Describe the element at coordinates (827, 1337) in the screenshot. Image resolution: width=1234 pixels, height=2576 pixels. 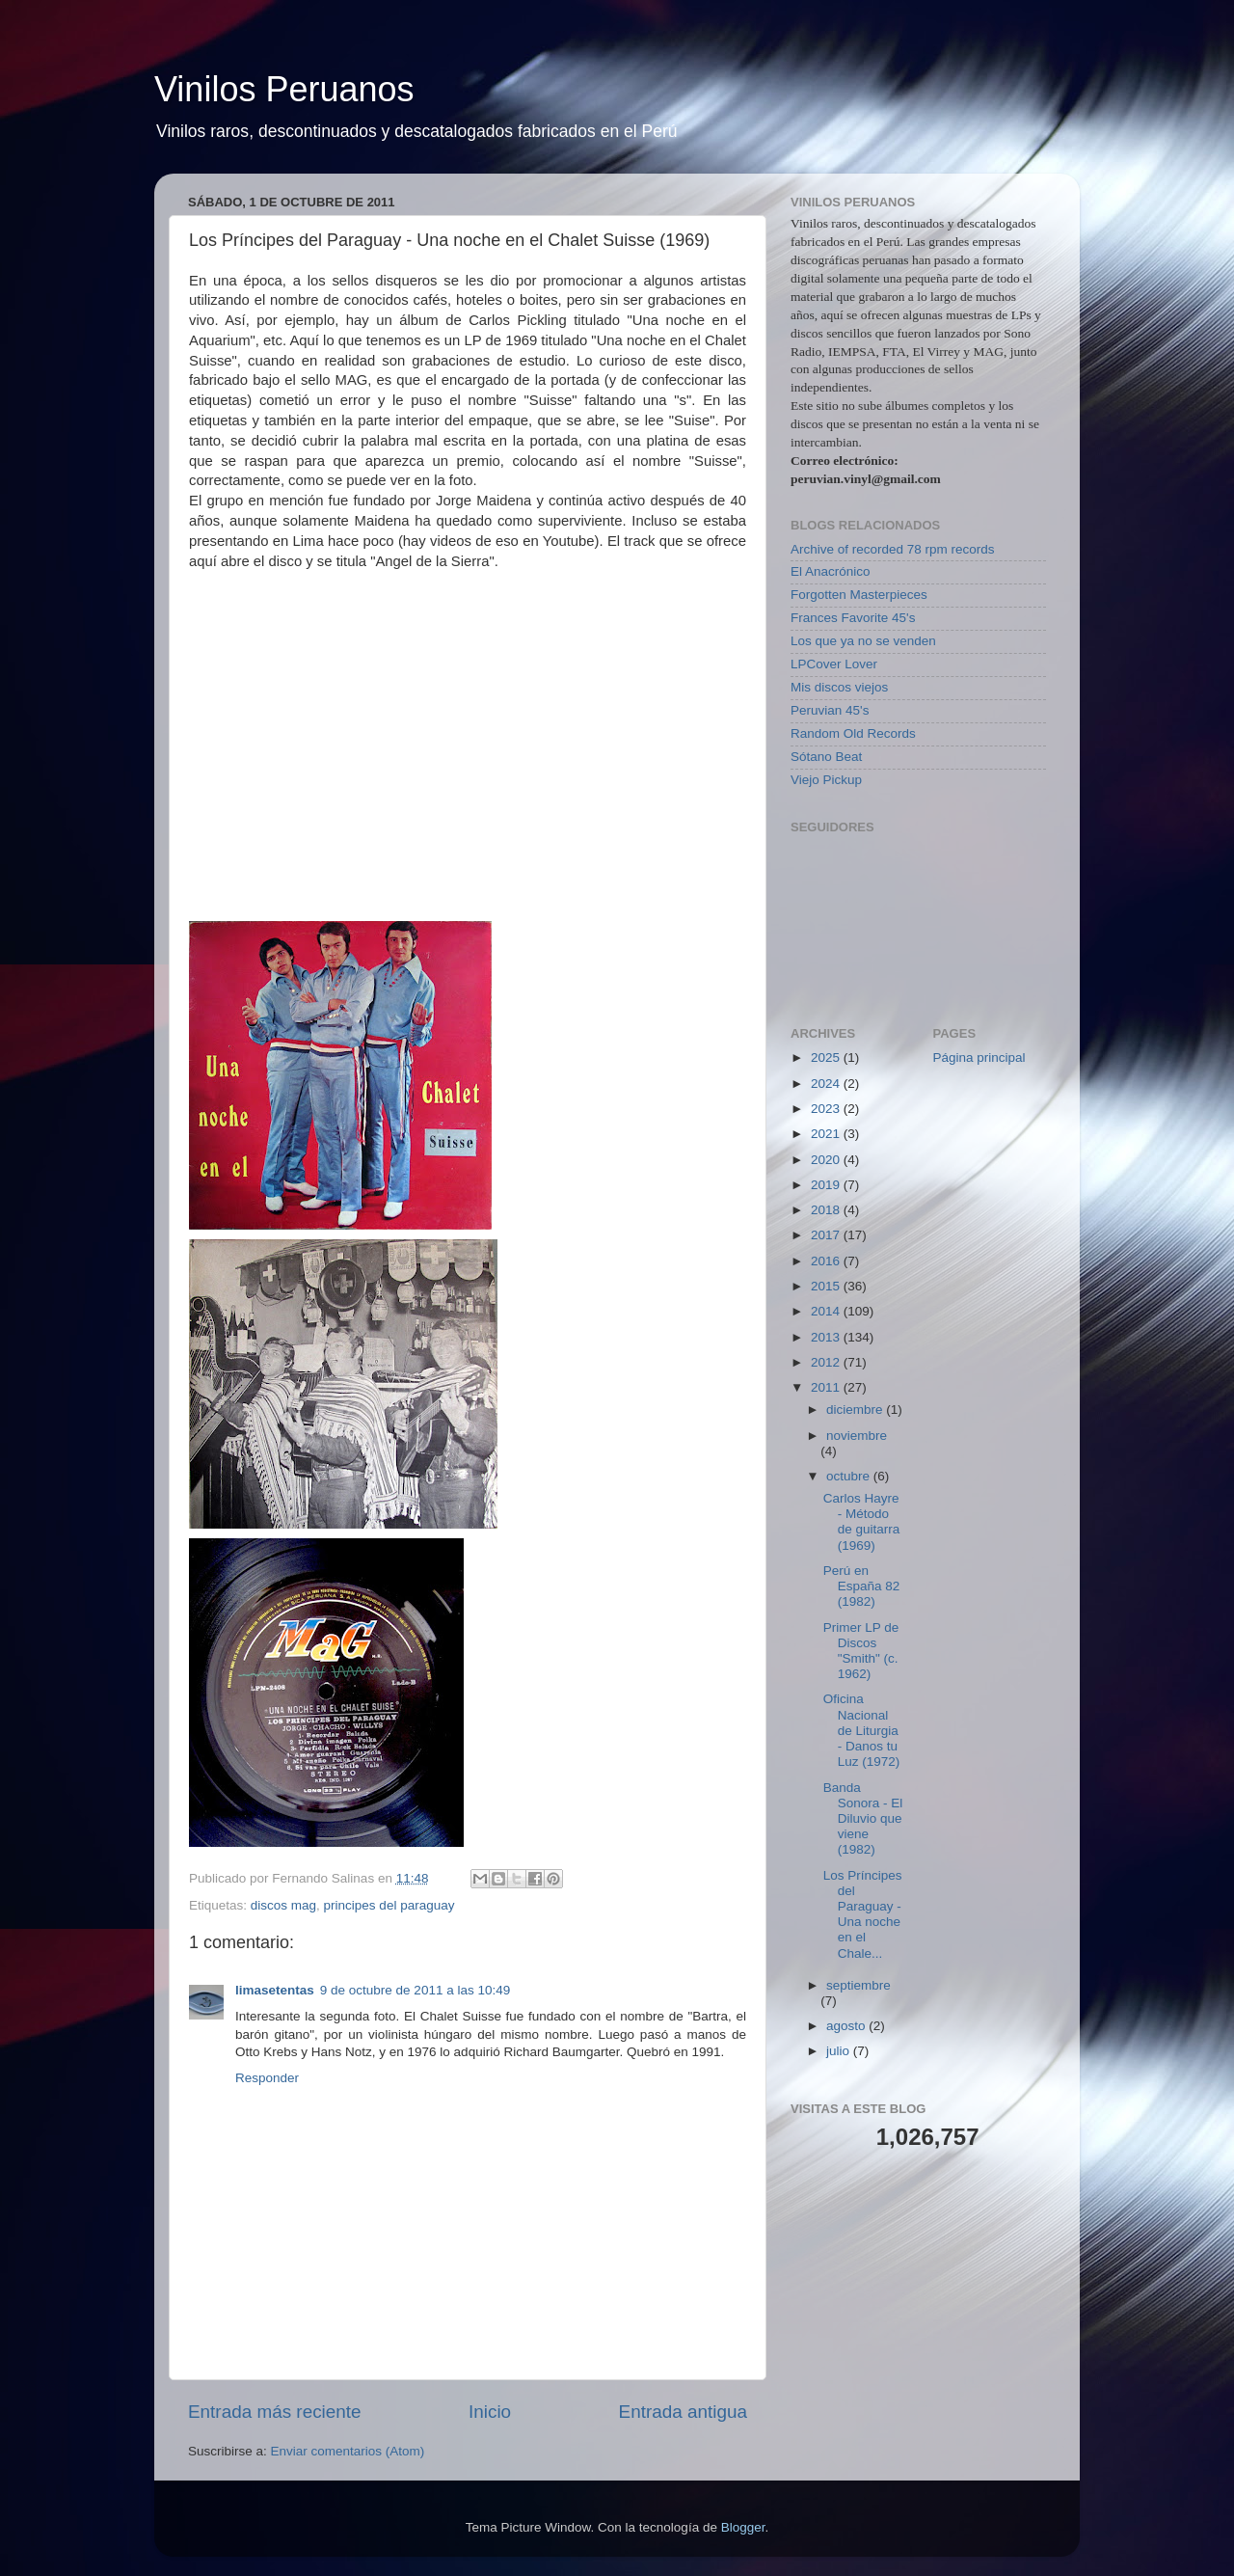
I see `2013` at that location.